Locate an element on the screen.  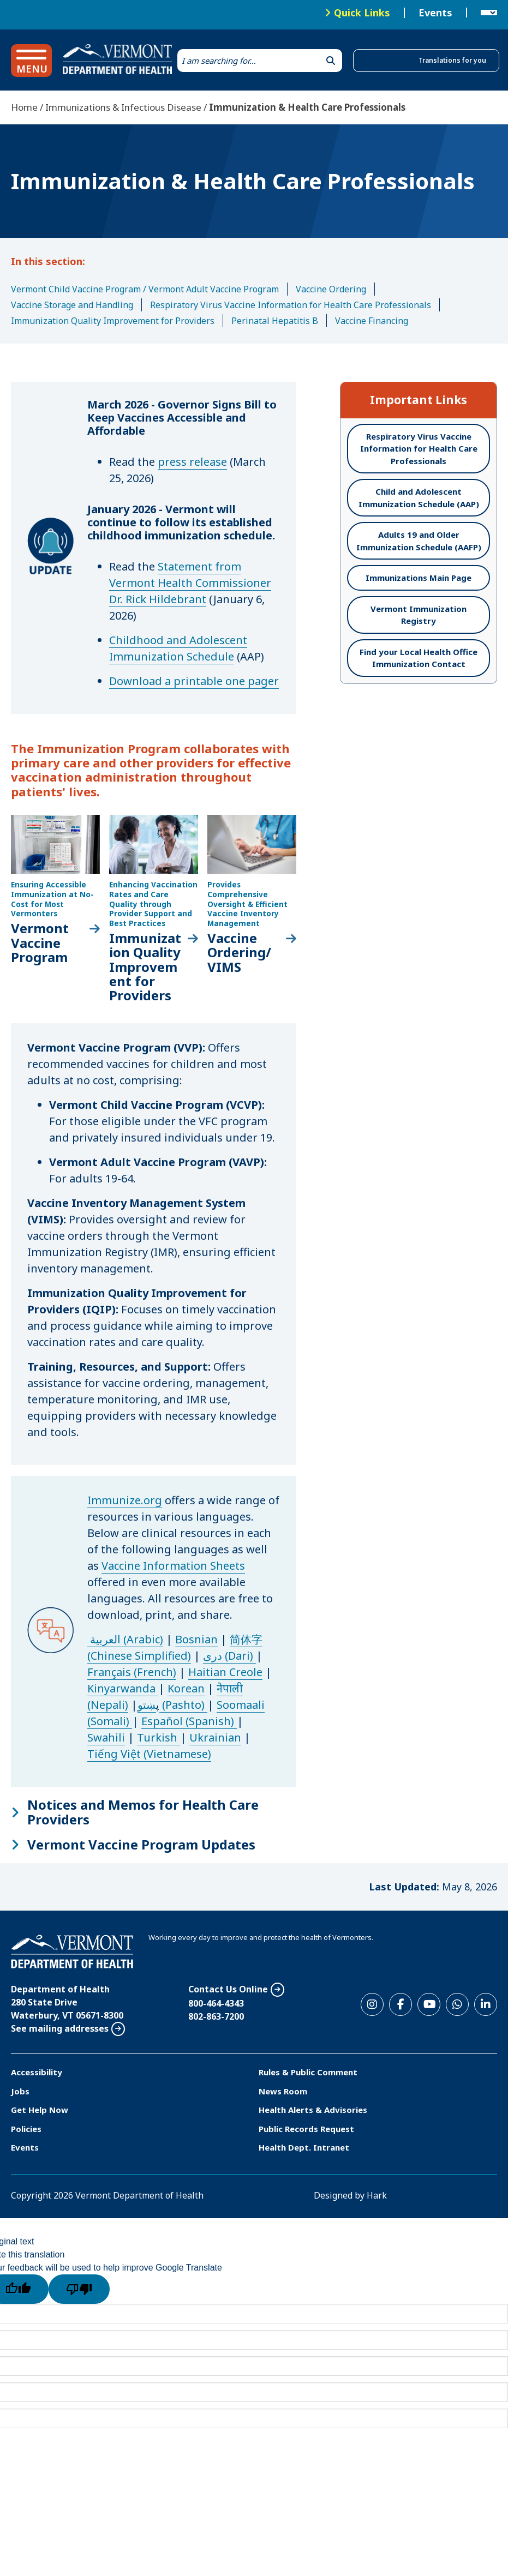
Haitian Creole is located at coordinates (225, 1672).